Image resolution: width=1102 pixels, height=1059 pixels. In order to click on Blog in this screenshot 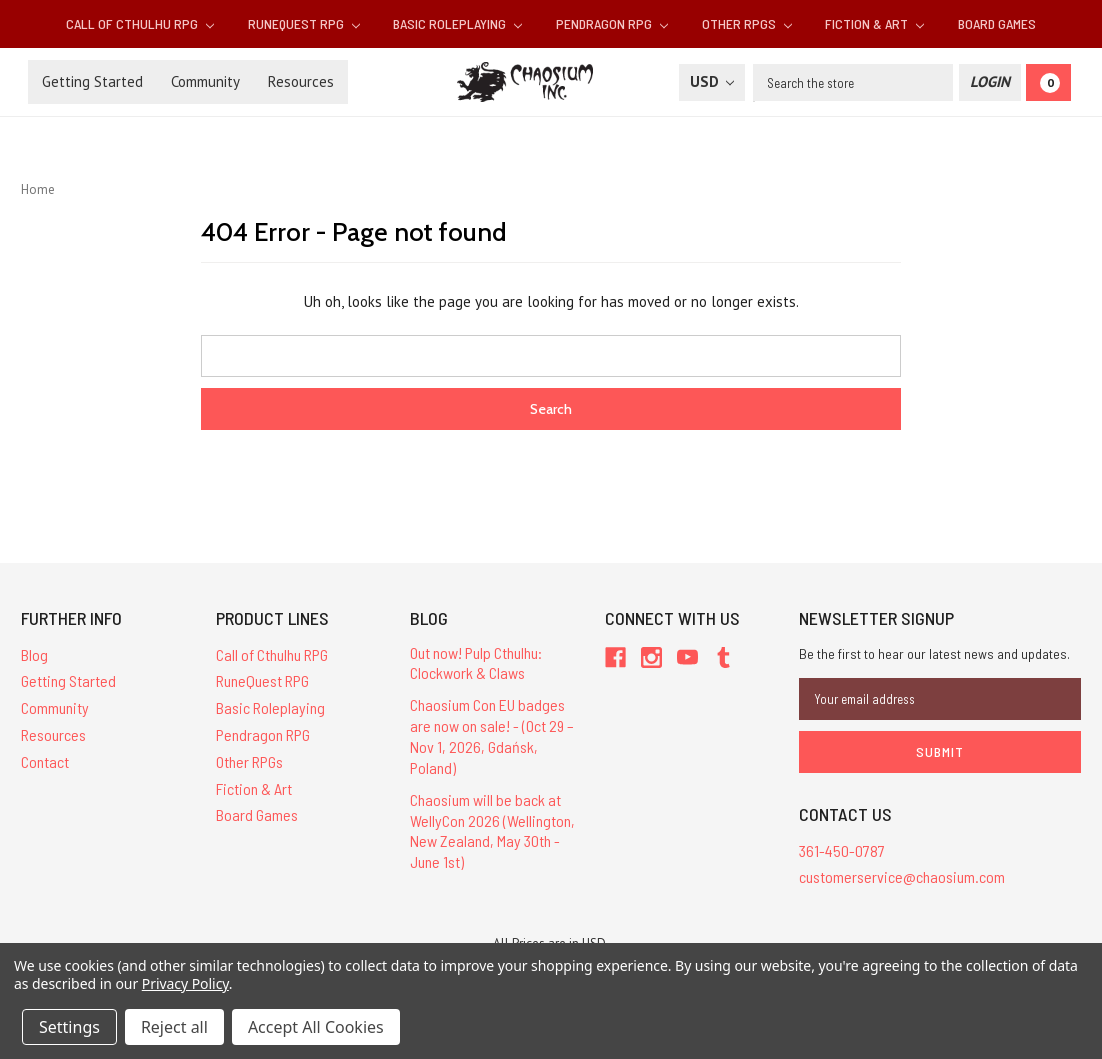, I will do `click(34, 654)`.